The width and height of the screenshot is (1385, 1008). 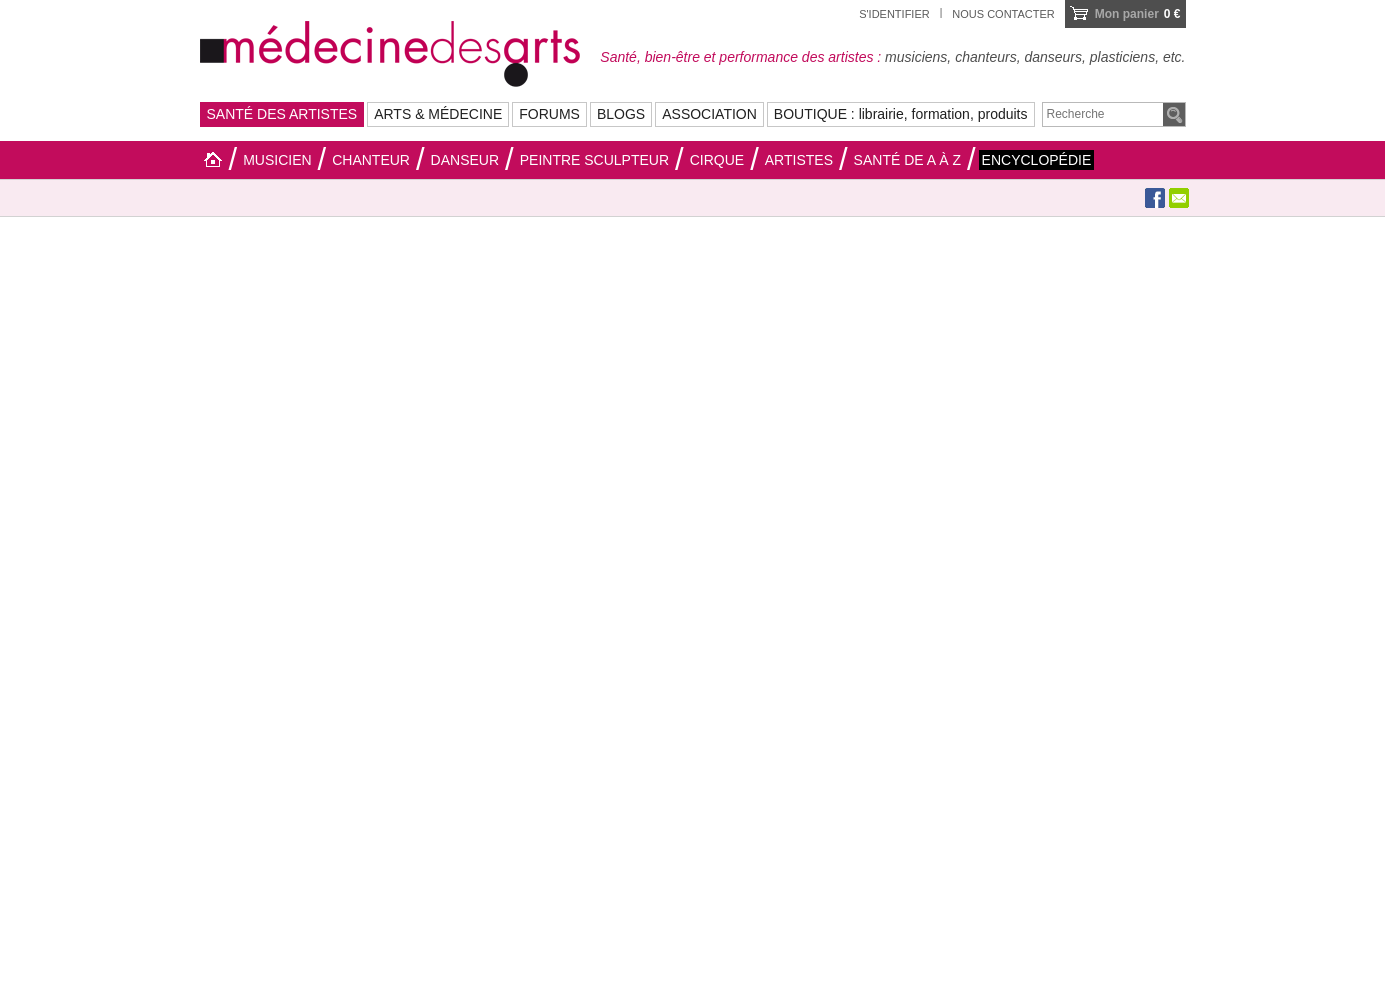 I want to click on 0 €, so click(x=1138, y=14).